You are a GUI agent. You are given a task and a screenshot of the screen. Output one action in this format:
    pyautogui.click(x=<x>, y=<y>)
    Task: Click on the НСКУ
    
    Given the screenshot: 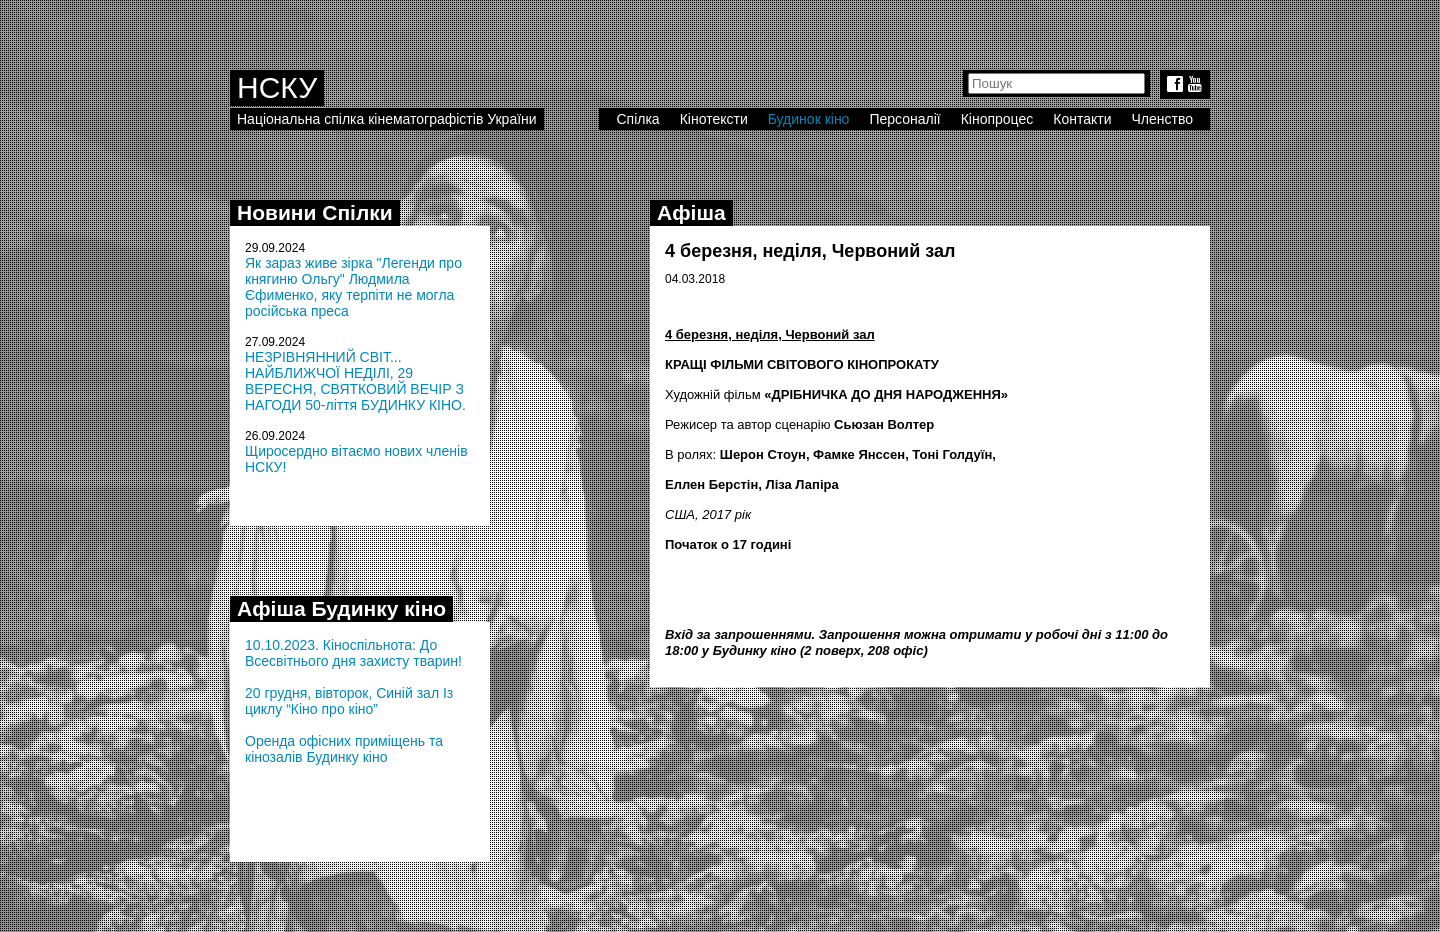 What is the action you would take?
    pyautogui.click(x=277, y=87)
    